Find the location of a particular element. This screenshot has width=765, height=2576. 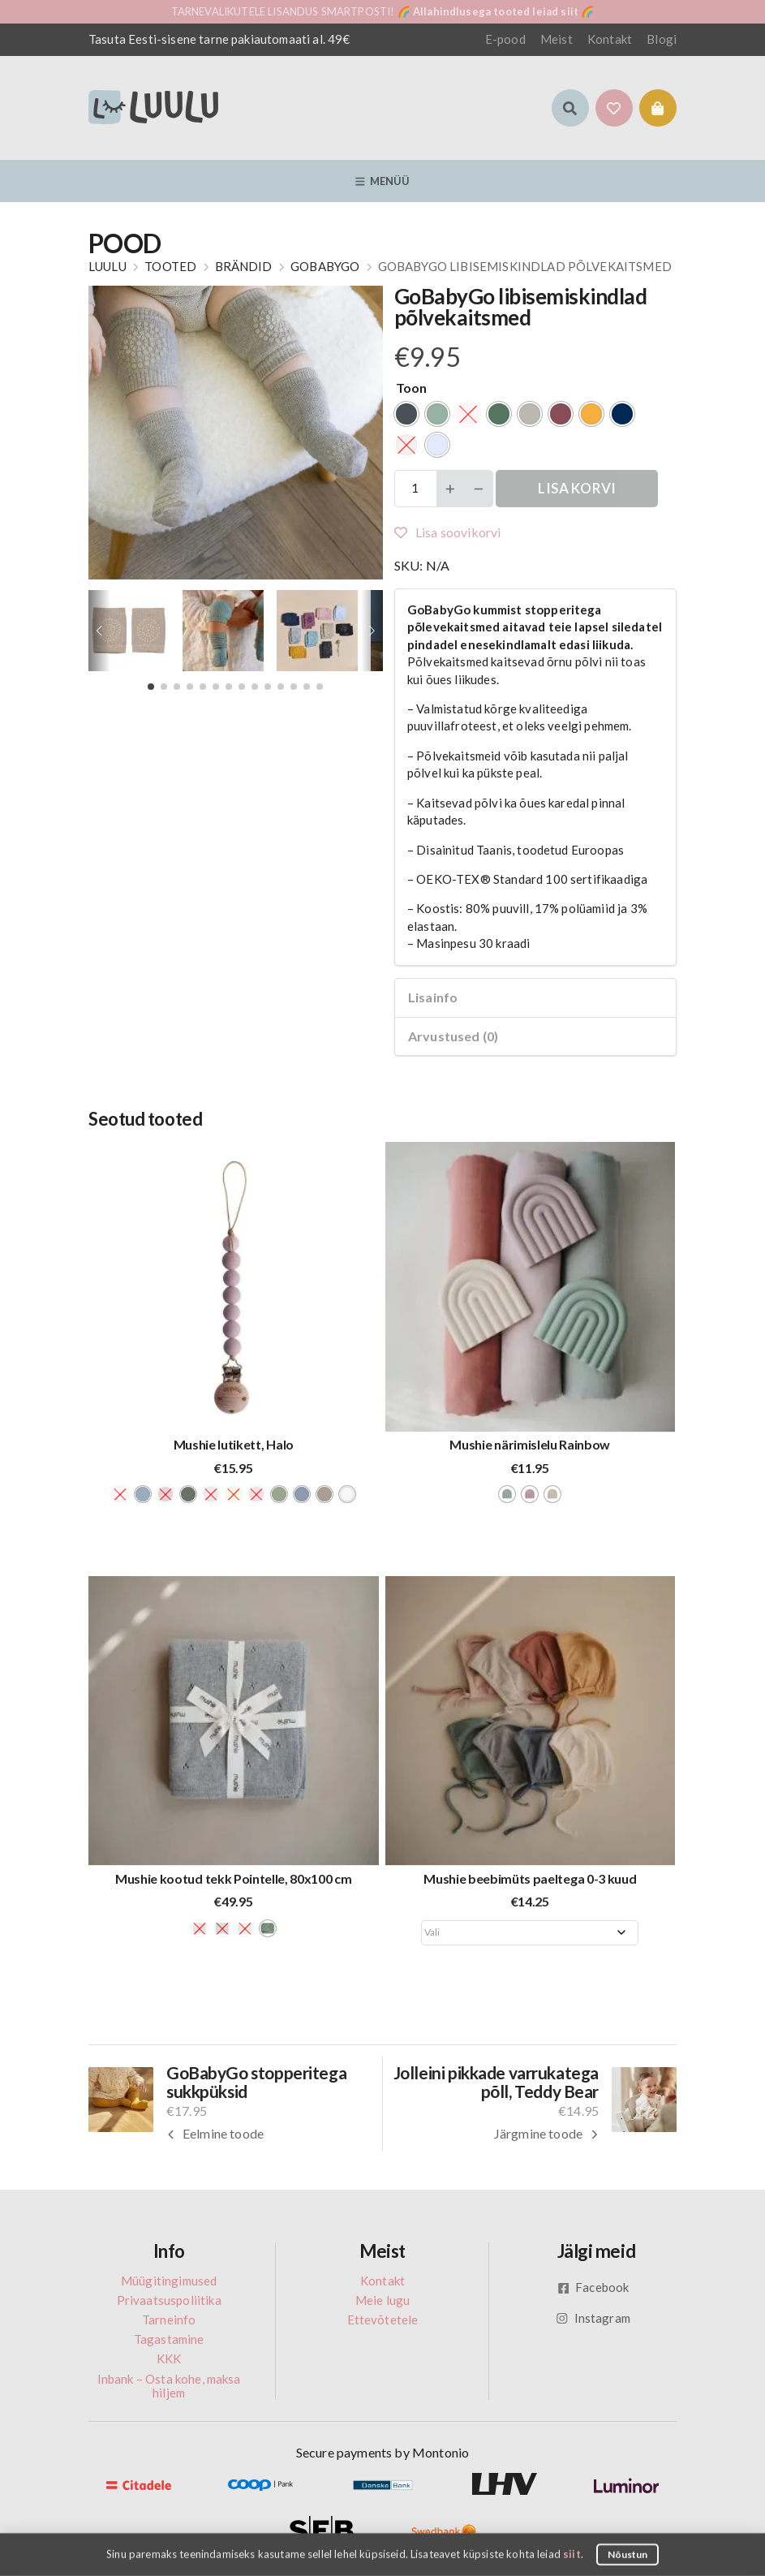

siit is located at coordinates (572, 2553).